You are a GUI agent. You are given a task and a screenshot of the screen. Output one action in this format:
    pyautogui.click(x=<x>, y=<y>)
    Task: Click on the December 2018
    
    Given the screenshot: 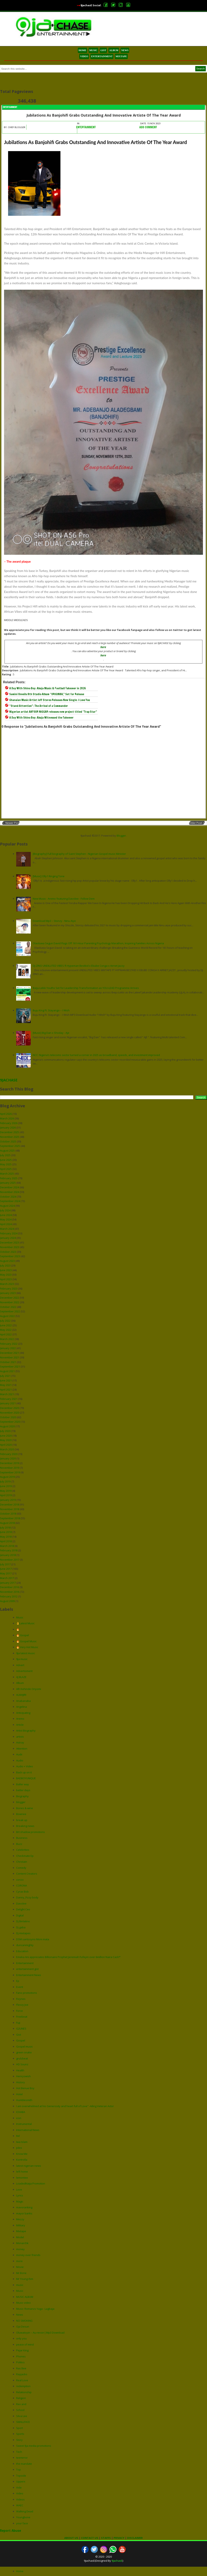 What is the action you would take?
    pyautogui.click(x=9, y=1504)
    